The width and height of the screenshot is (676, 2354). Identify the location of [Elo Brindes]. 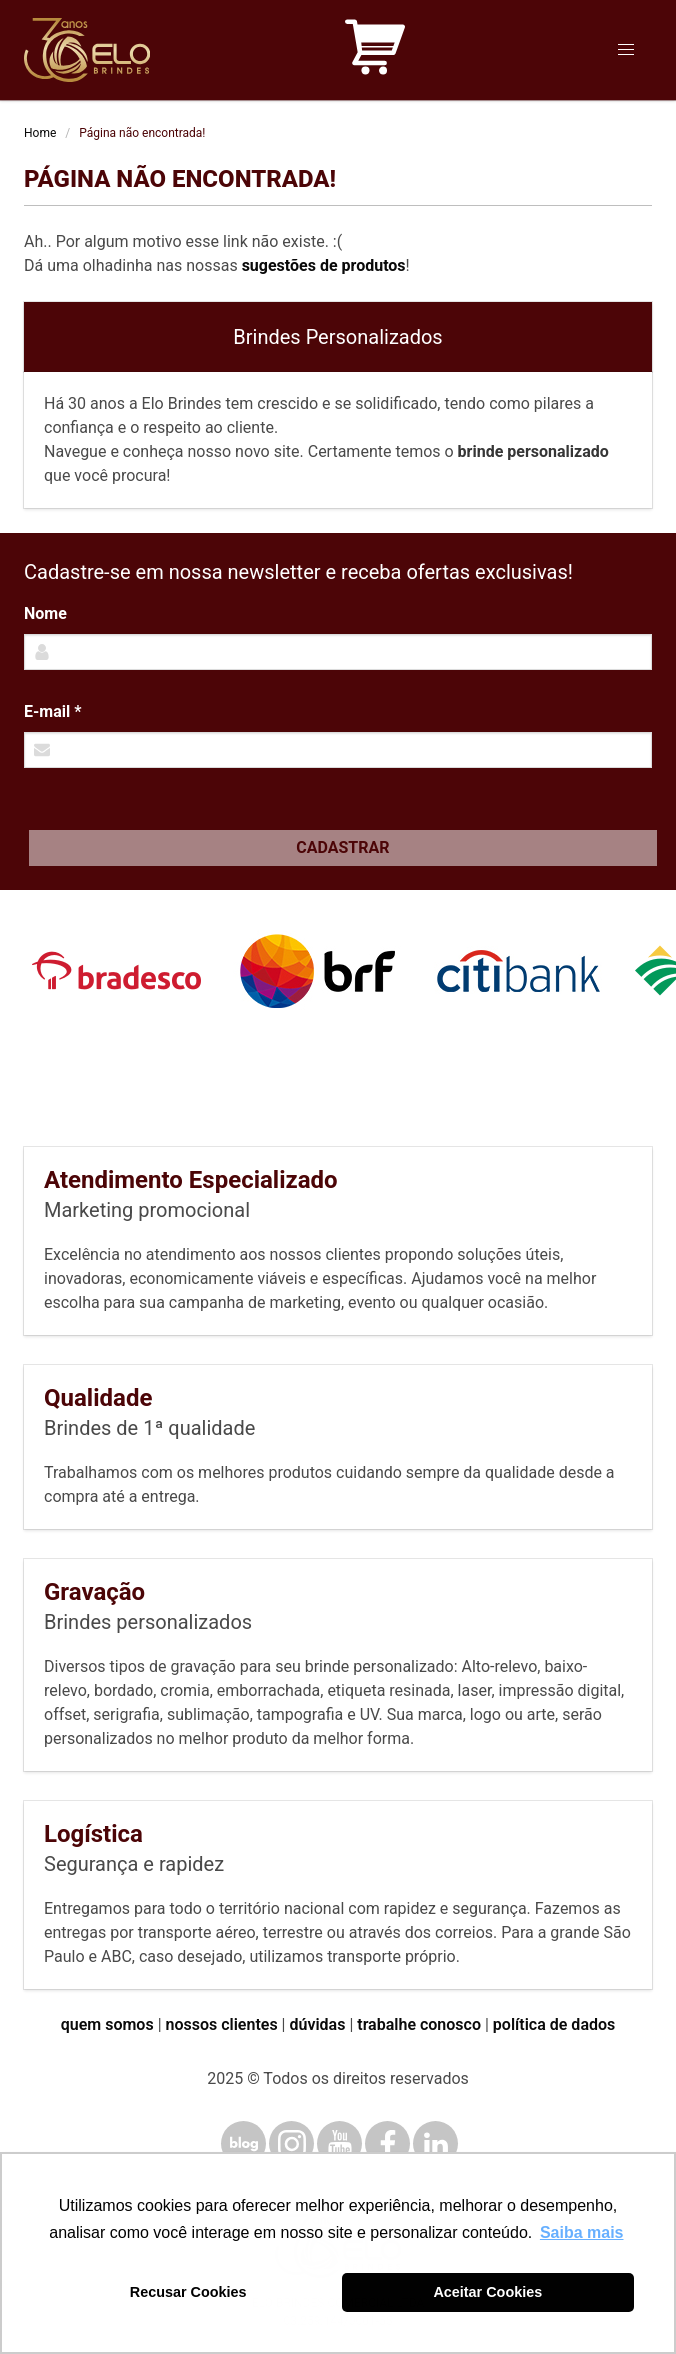
(87, 50).